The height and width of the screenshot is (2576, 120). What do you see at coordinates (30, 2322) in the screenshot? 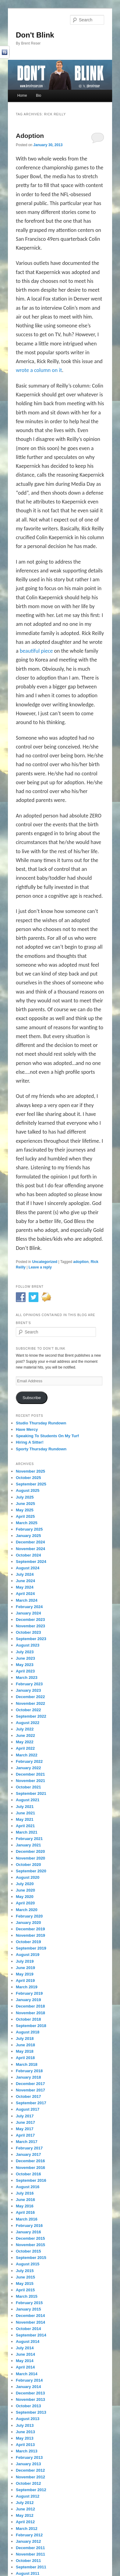
I see `November 2014` at bounding box center [30, 2322].